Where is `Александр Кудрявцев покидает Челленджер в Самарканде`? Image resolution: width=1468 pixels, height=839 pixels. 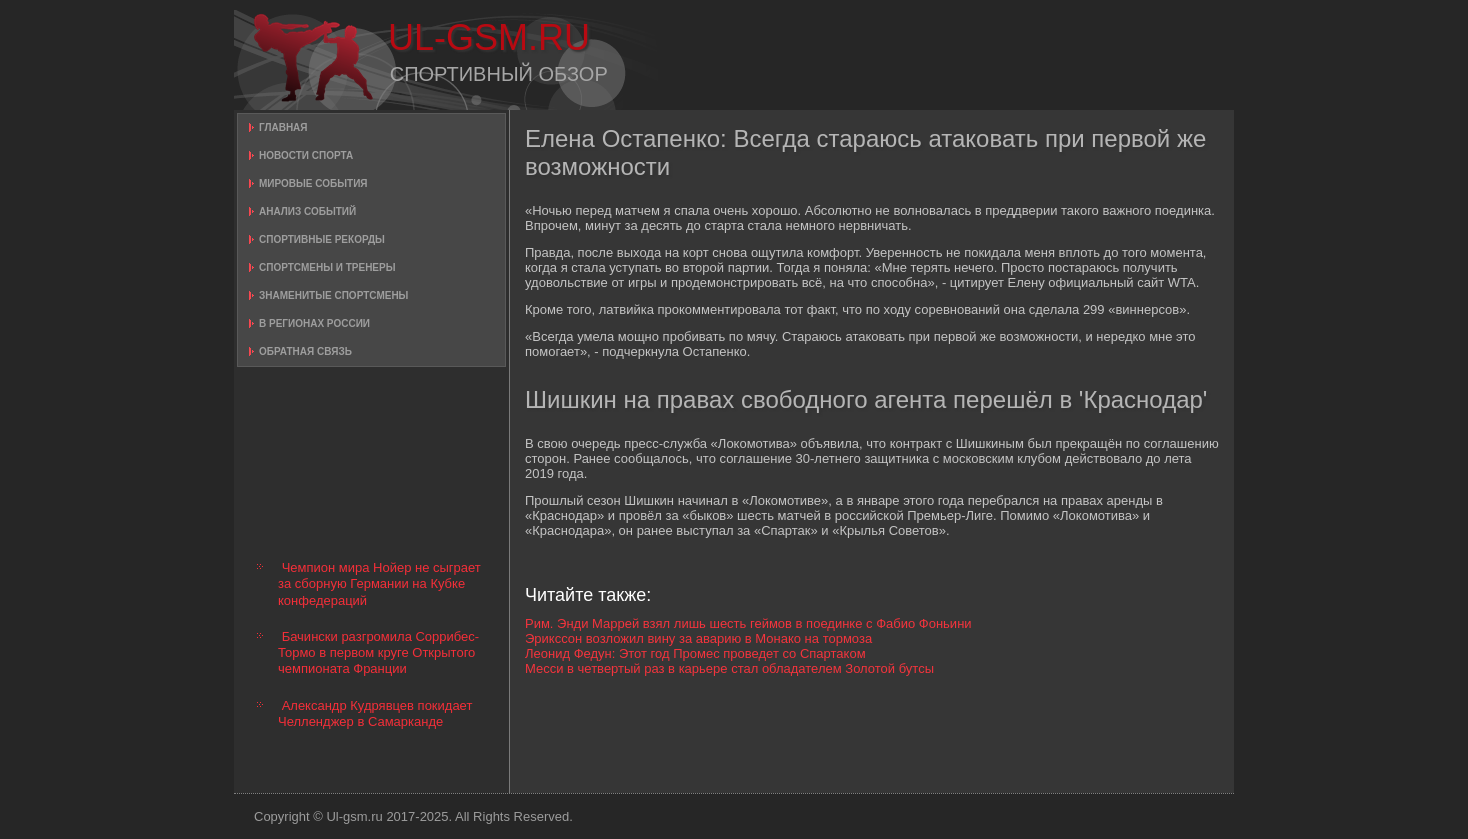
Александр Кудрявцев покидает Челленджер в Самарканде is located at coordinates (375, 713).